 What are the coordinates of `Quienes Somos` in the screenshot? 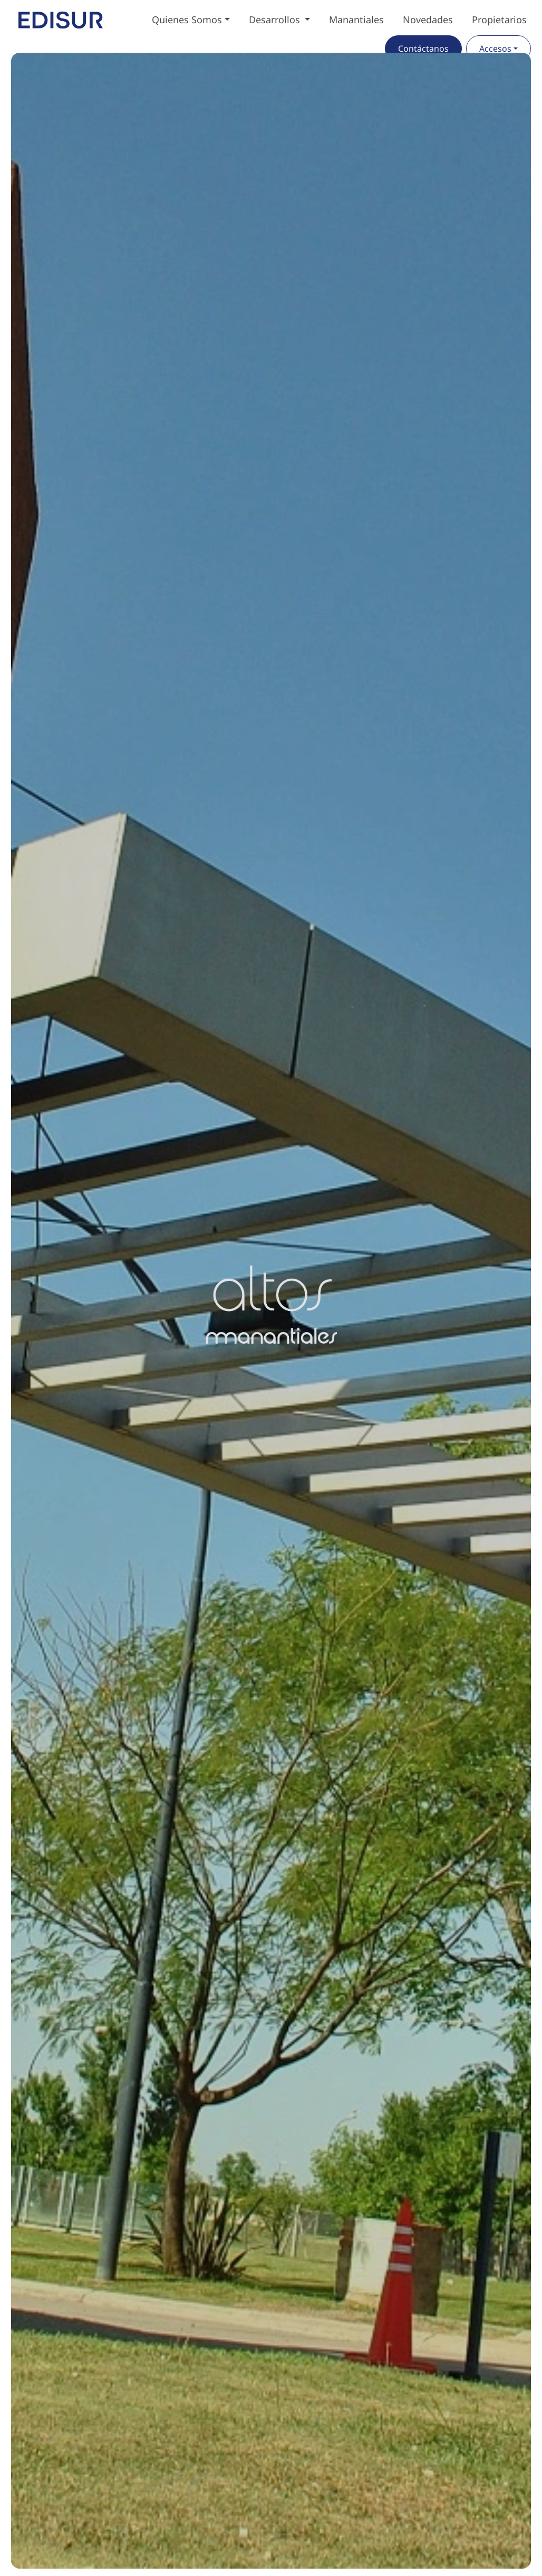 It's located at (187, 19).